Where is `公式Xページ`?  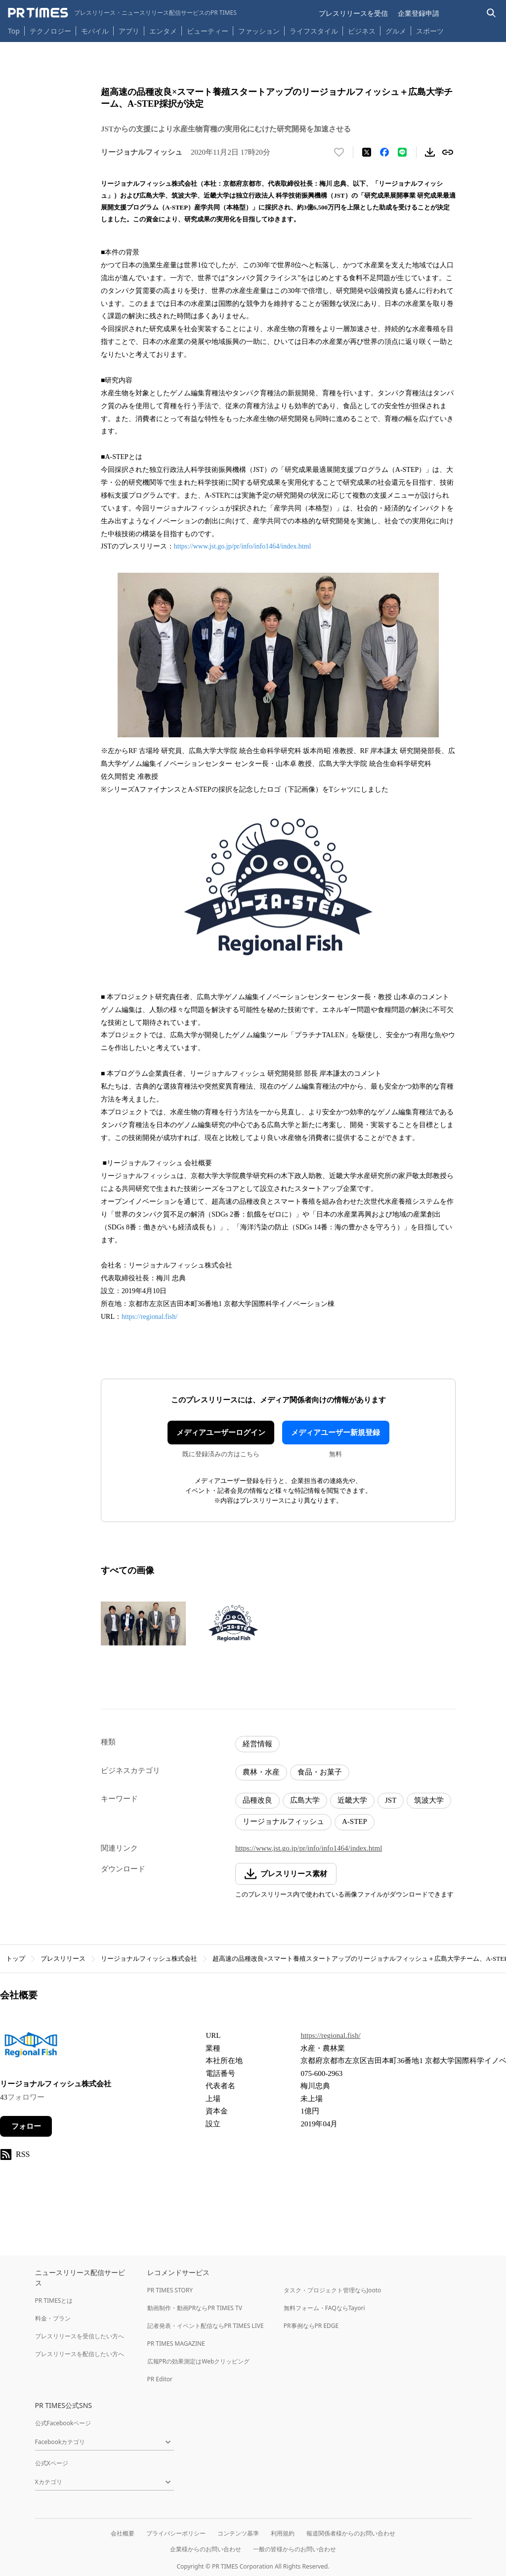 公式Xページ is located at coordinates (51, 2463).